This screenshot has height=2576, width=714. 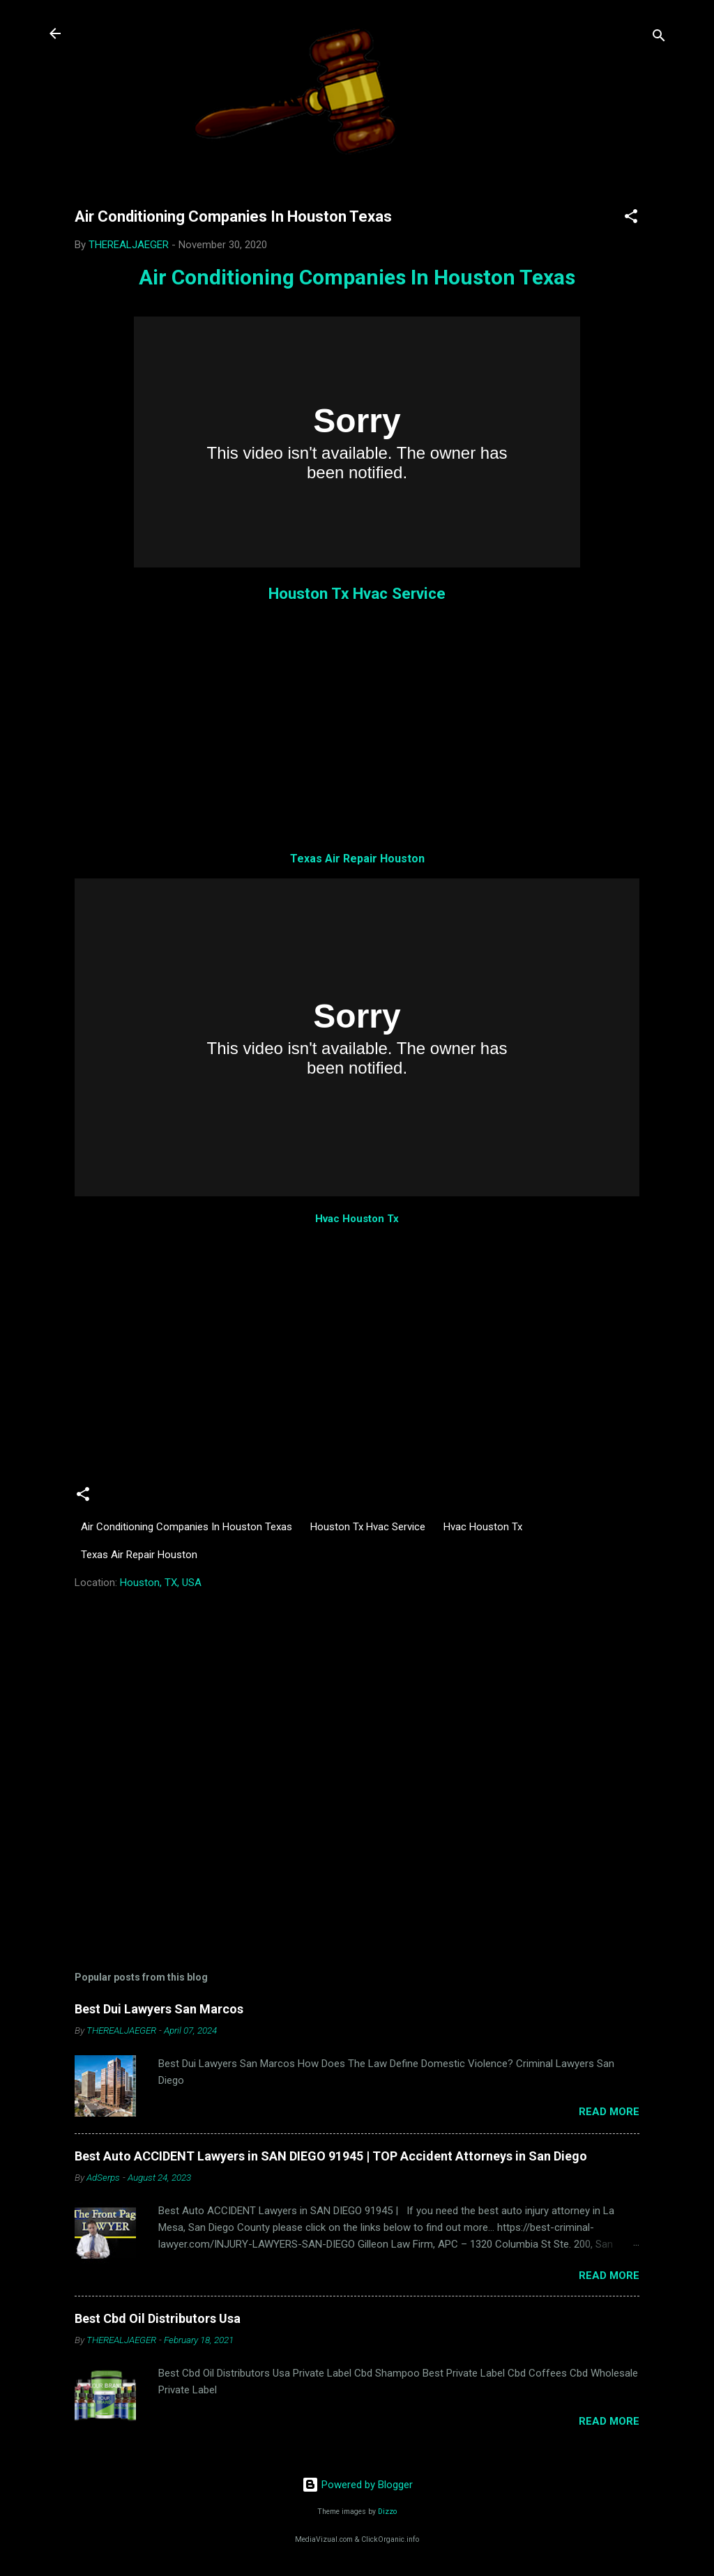 What do you see at coordinates (631, 218) in the screenshot?
I see `[button]` at bounding box center [631, 218].